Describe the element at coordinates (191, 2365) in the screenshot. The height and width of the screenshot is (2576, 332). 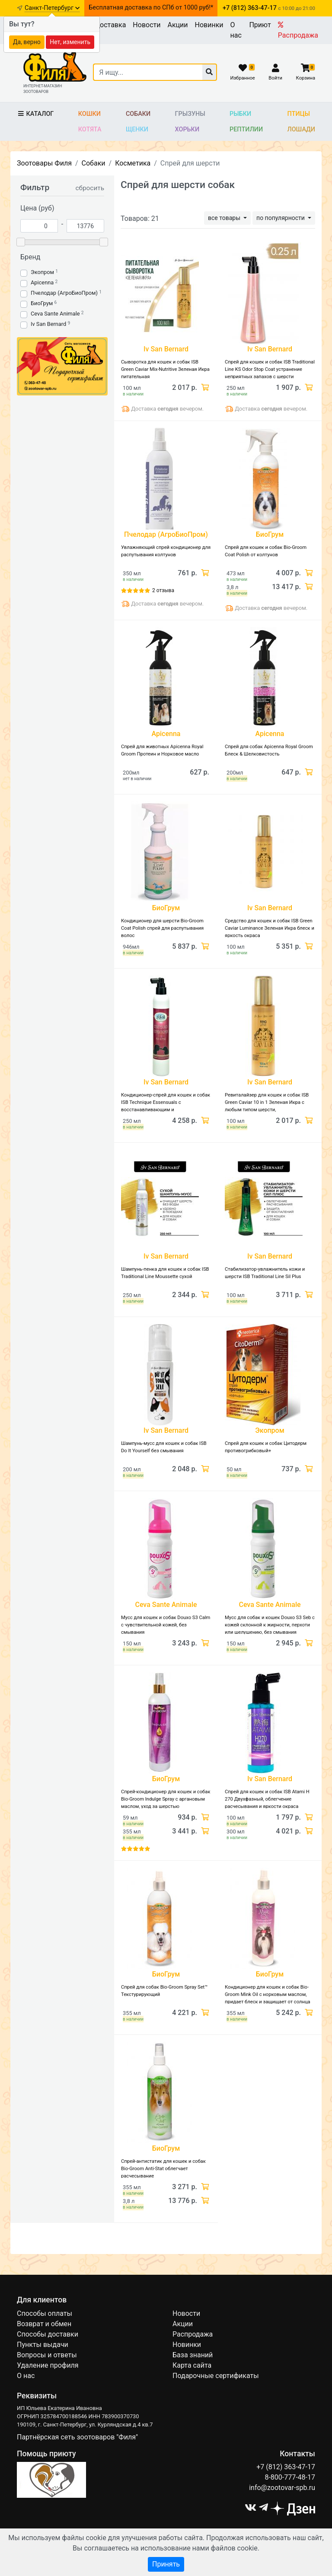
I see `Карта сайта` at that location.